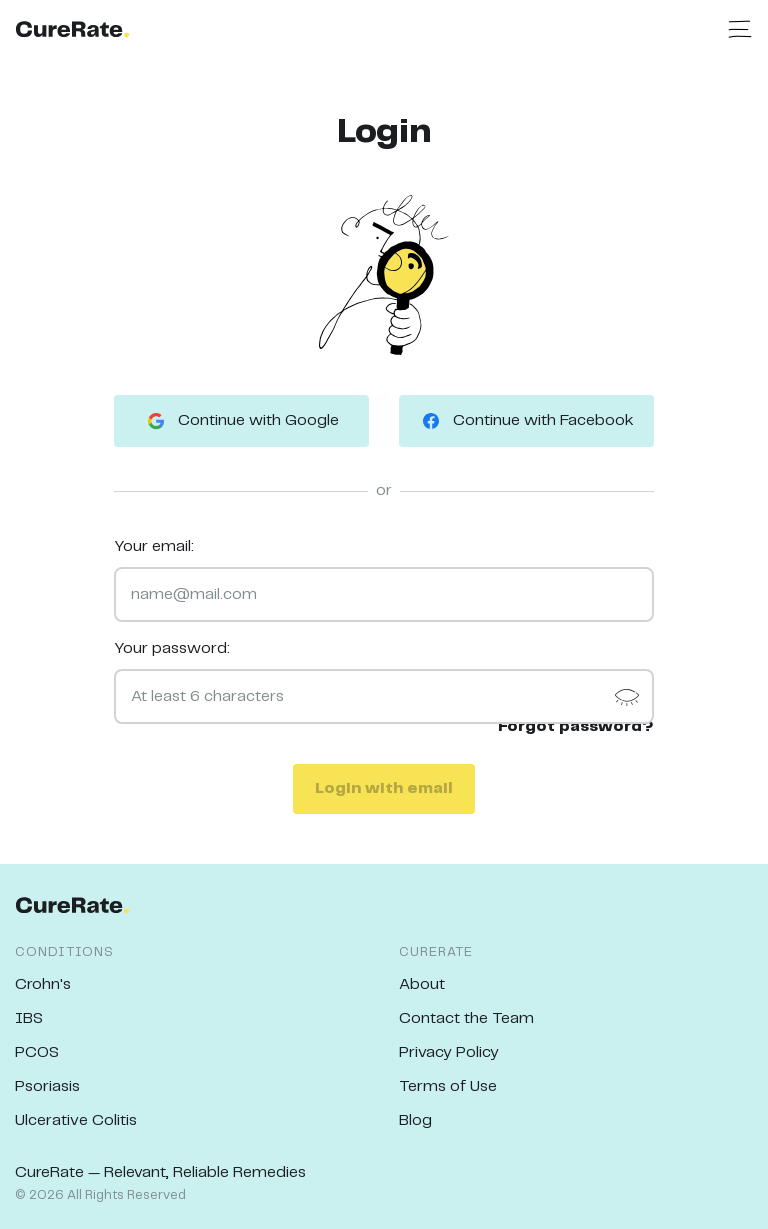  I want to click on Ulcerative Colitis, so click(76, 1120).